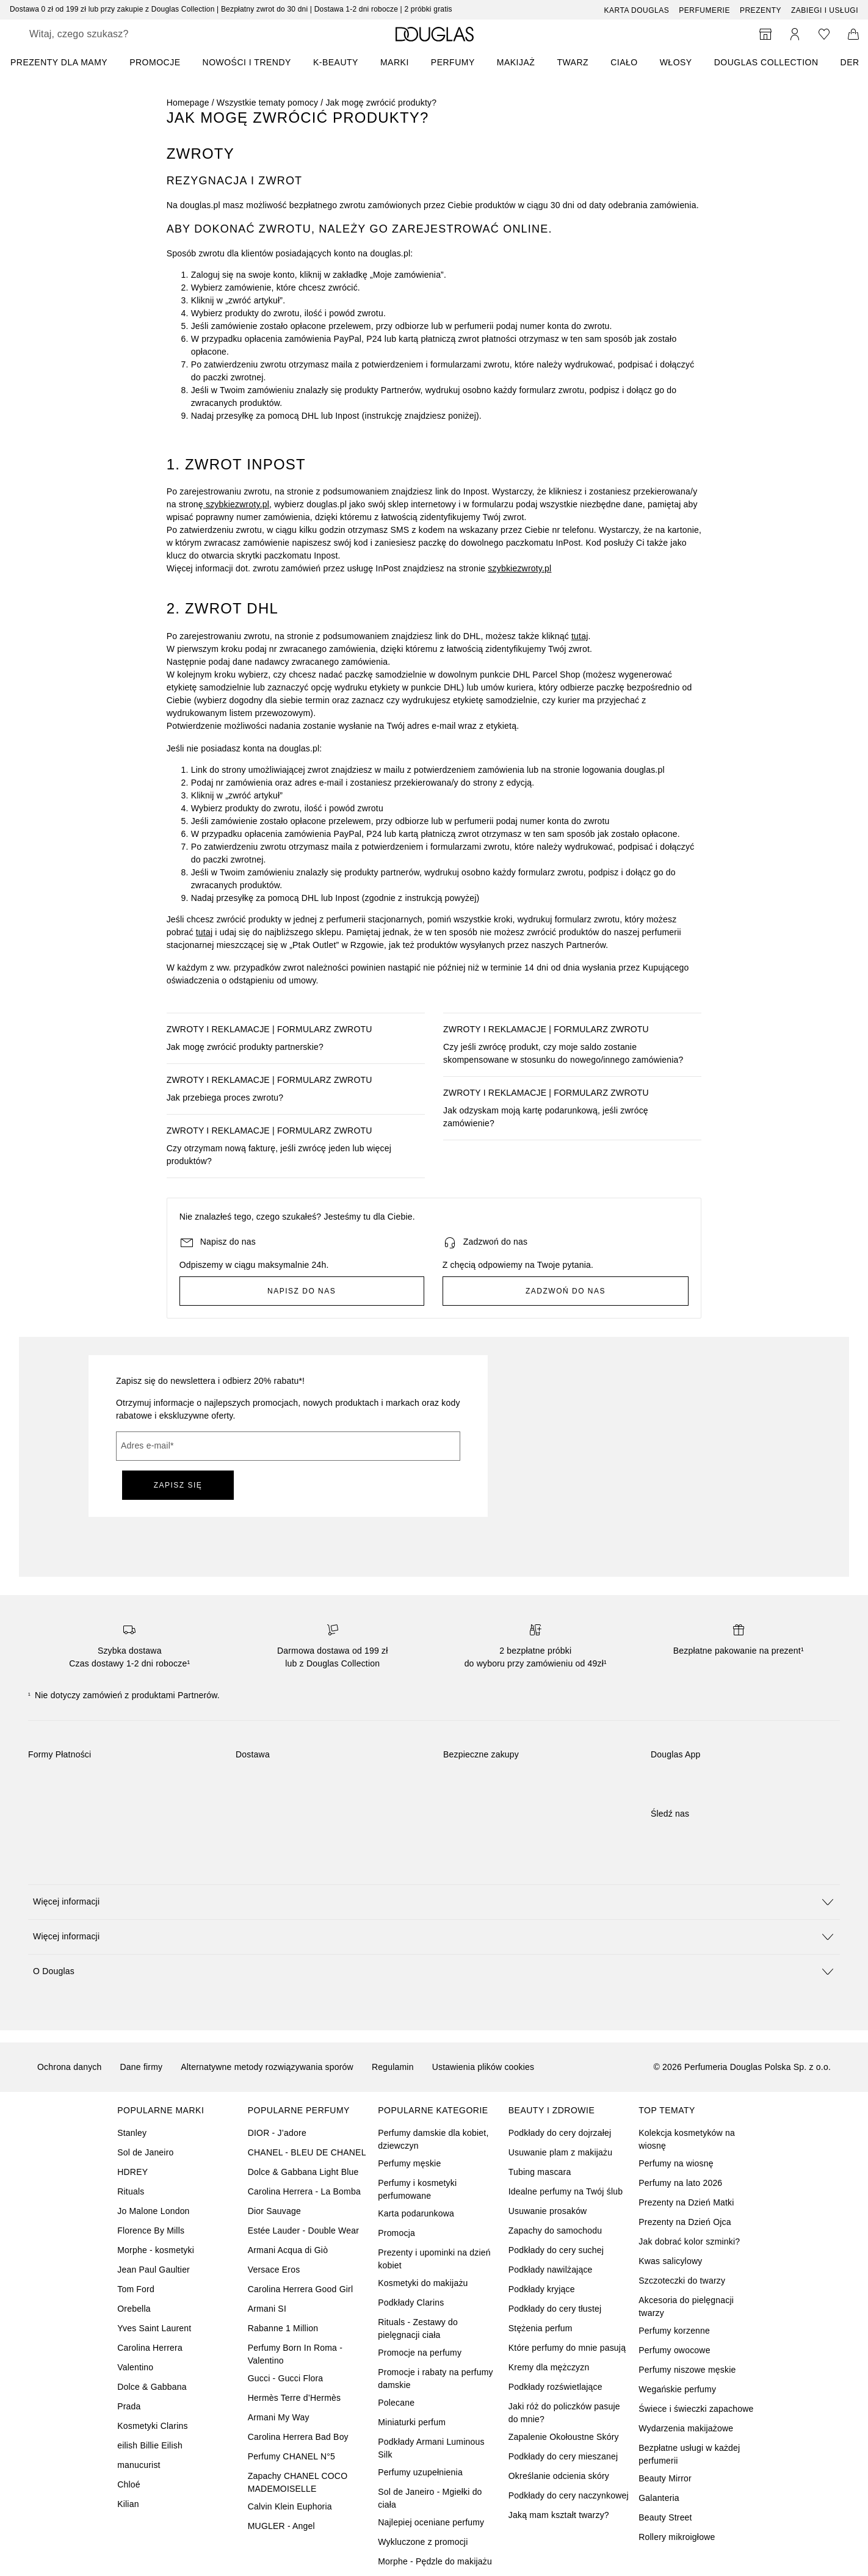 Image resolution: width=868 pixels, height=2576 pixels. I want to click on HDREY, so click(132, 2172).